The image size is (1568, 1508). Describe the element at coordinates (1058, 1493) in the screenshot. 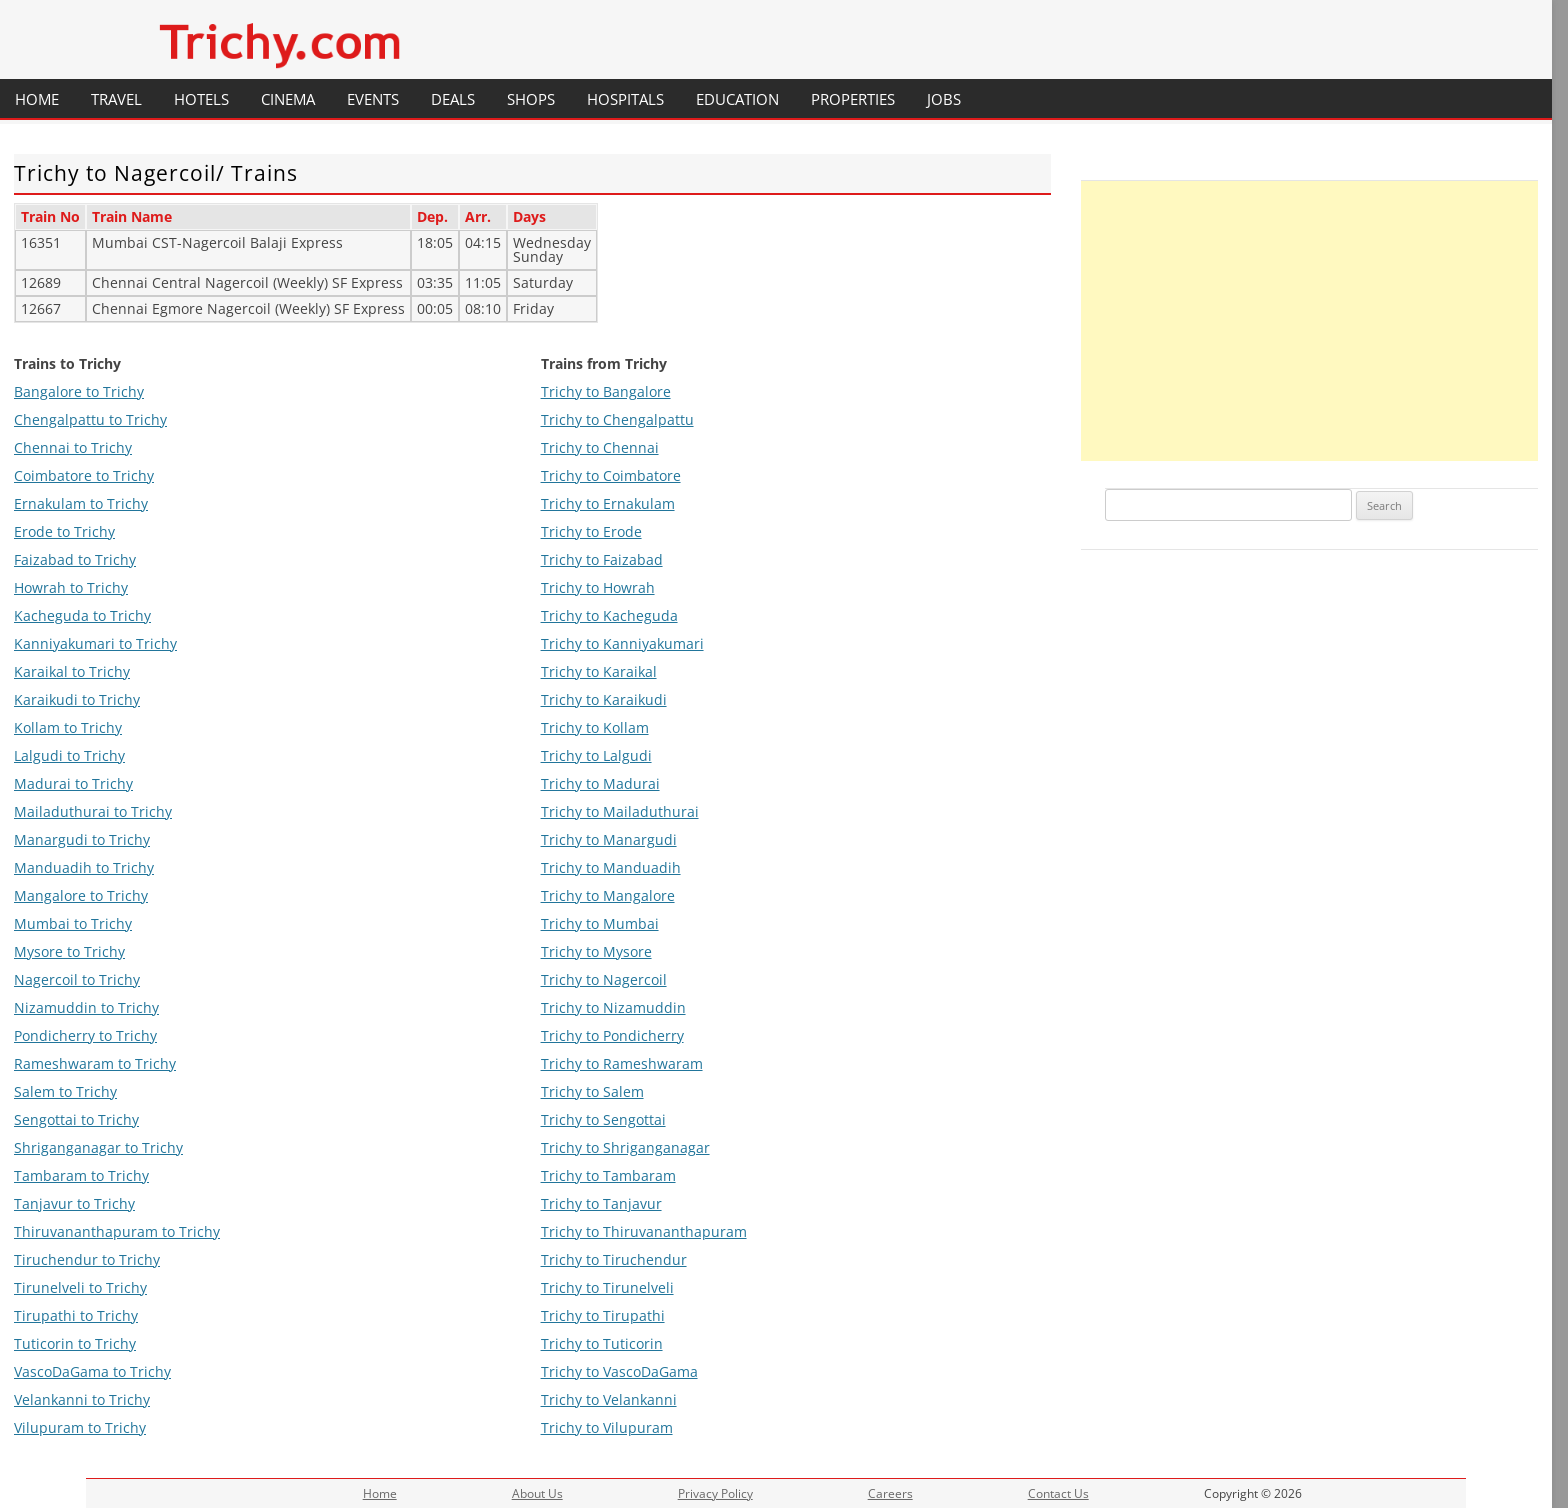

I see `Contact Us` at that location.